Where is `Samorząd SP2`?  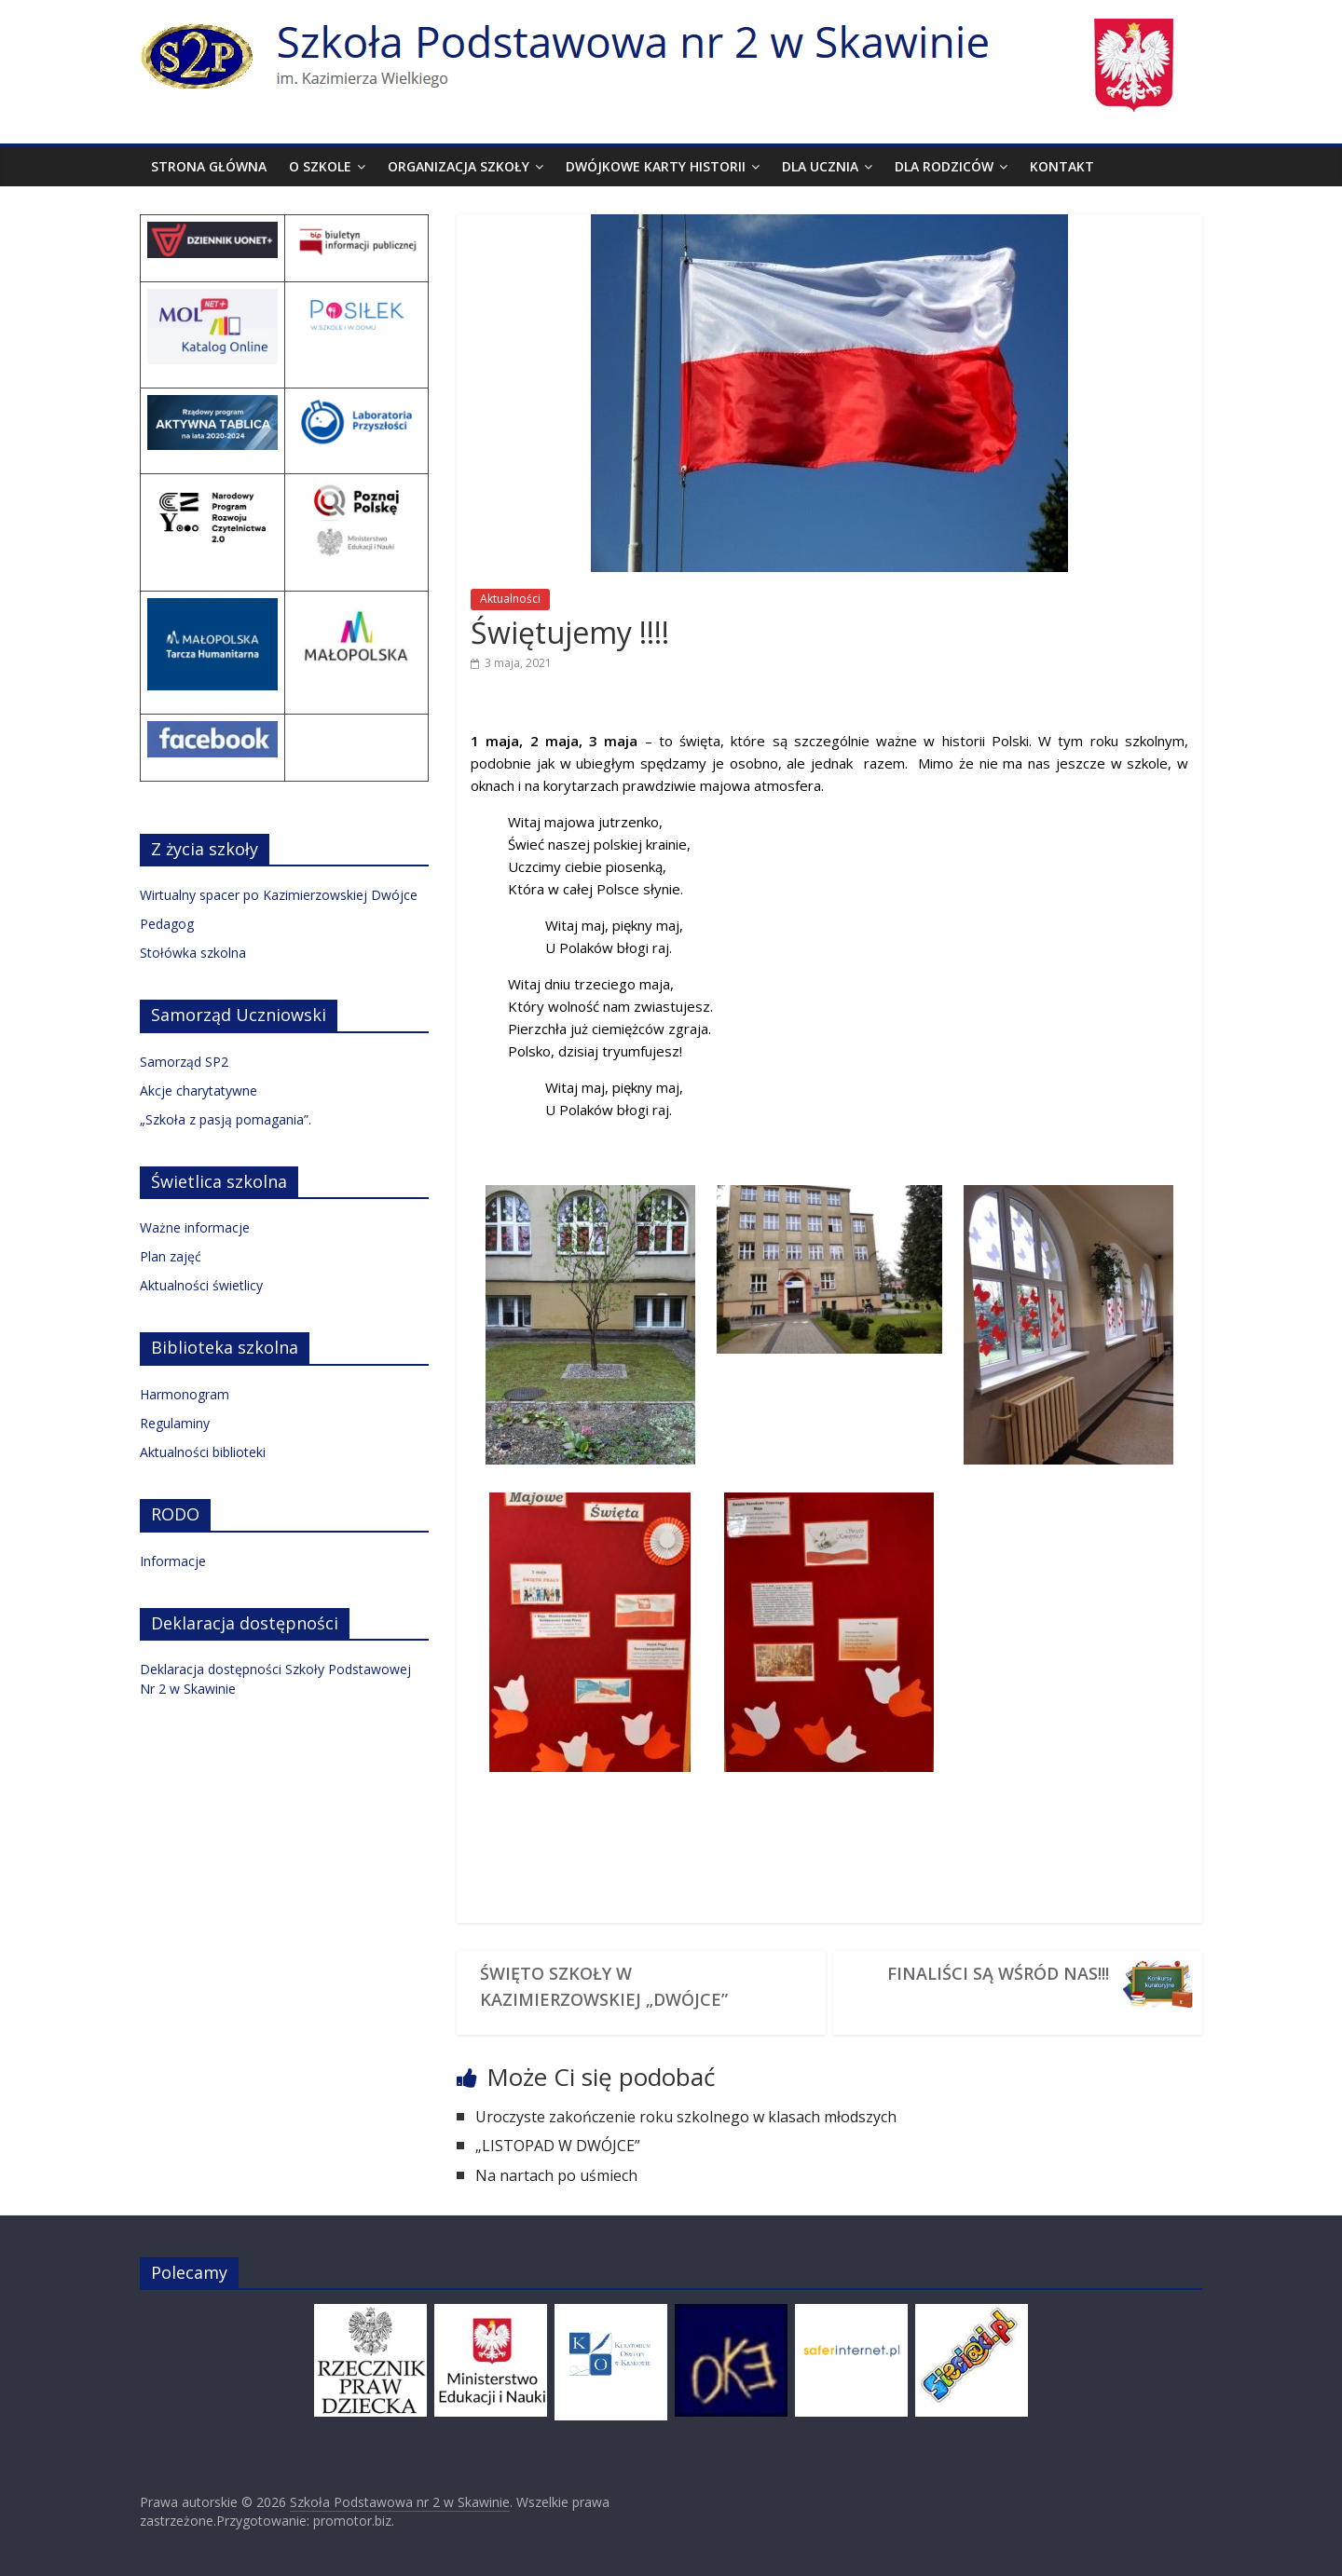
Samorząd SP2 is located at coordinates (184, 1061).